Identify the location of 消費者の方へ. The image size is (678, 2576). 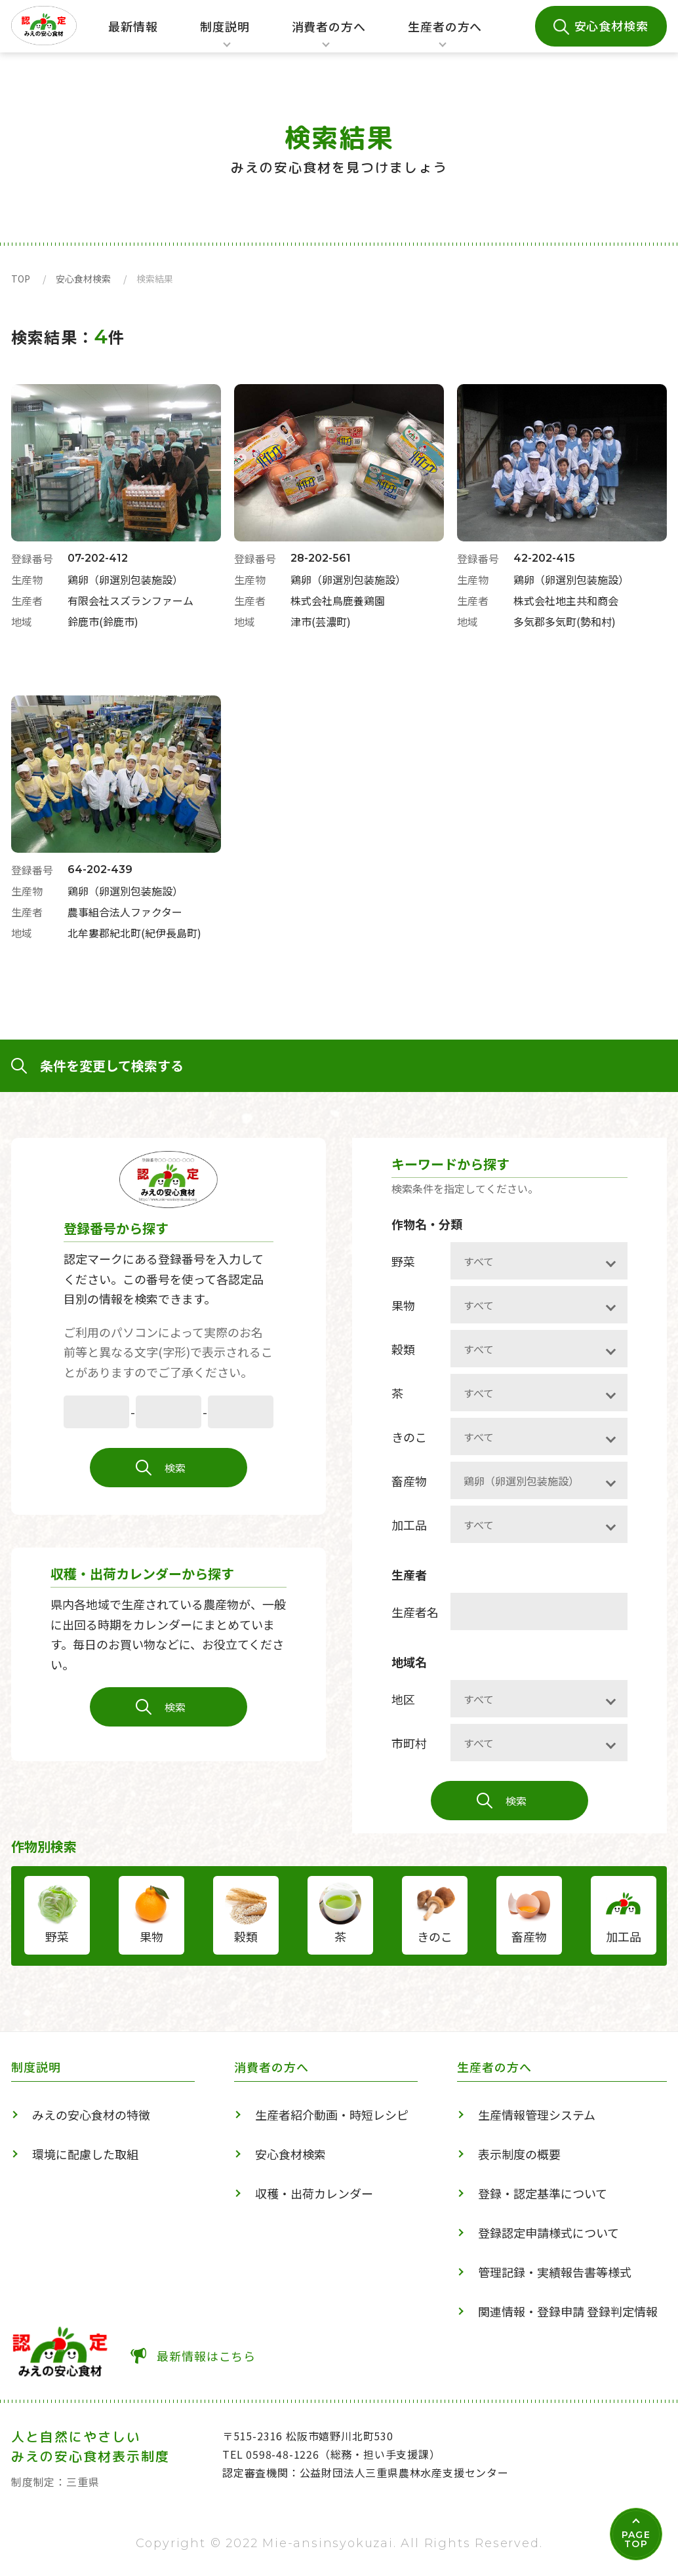
(329, 35).